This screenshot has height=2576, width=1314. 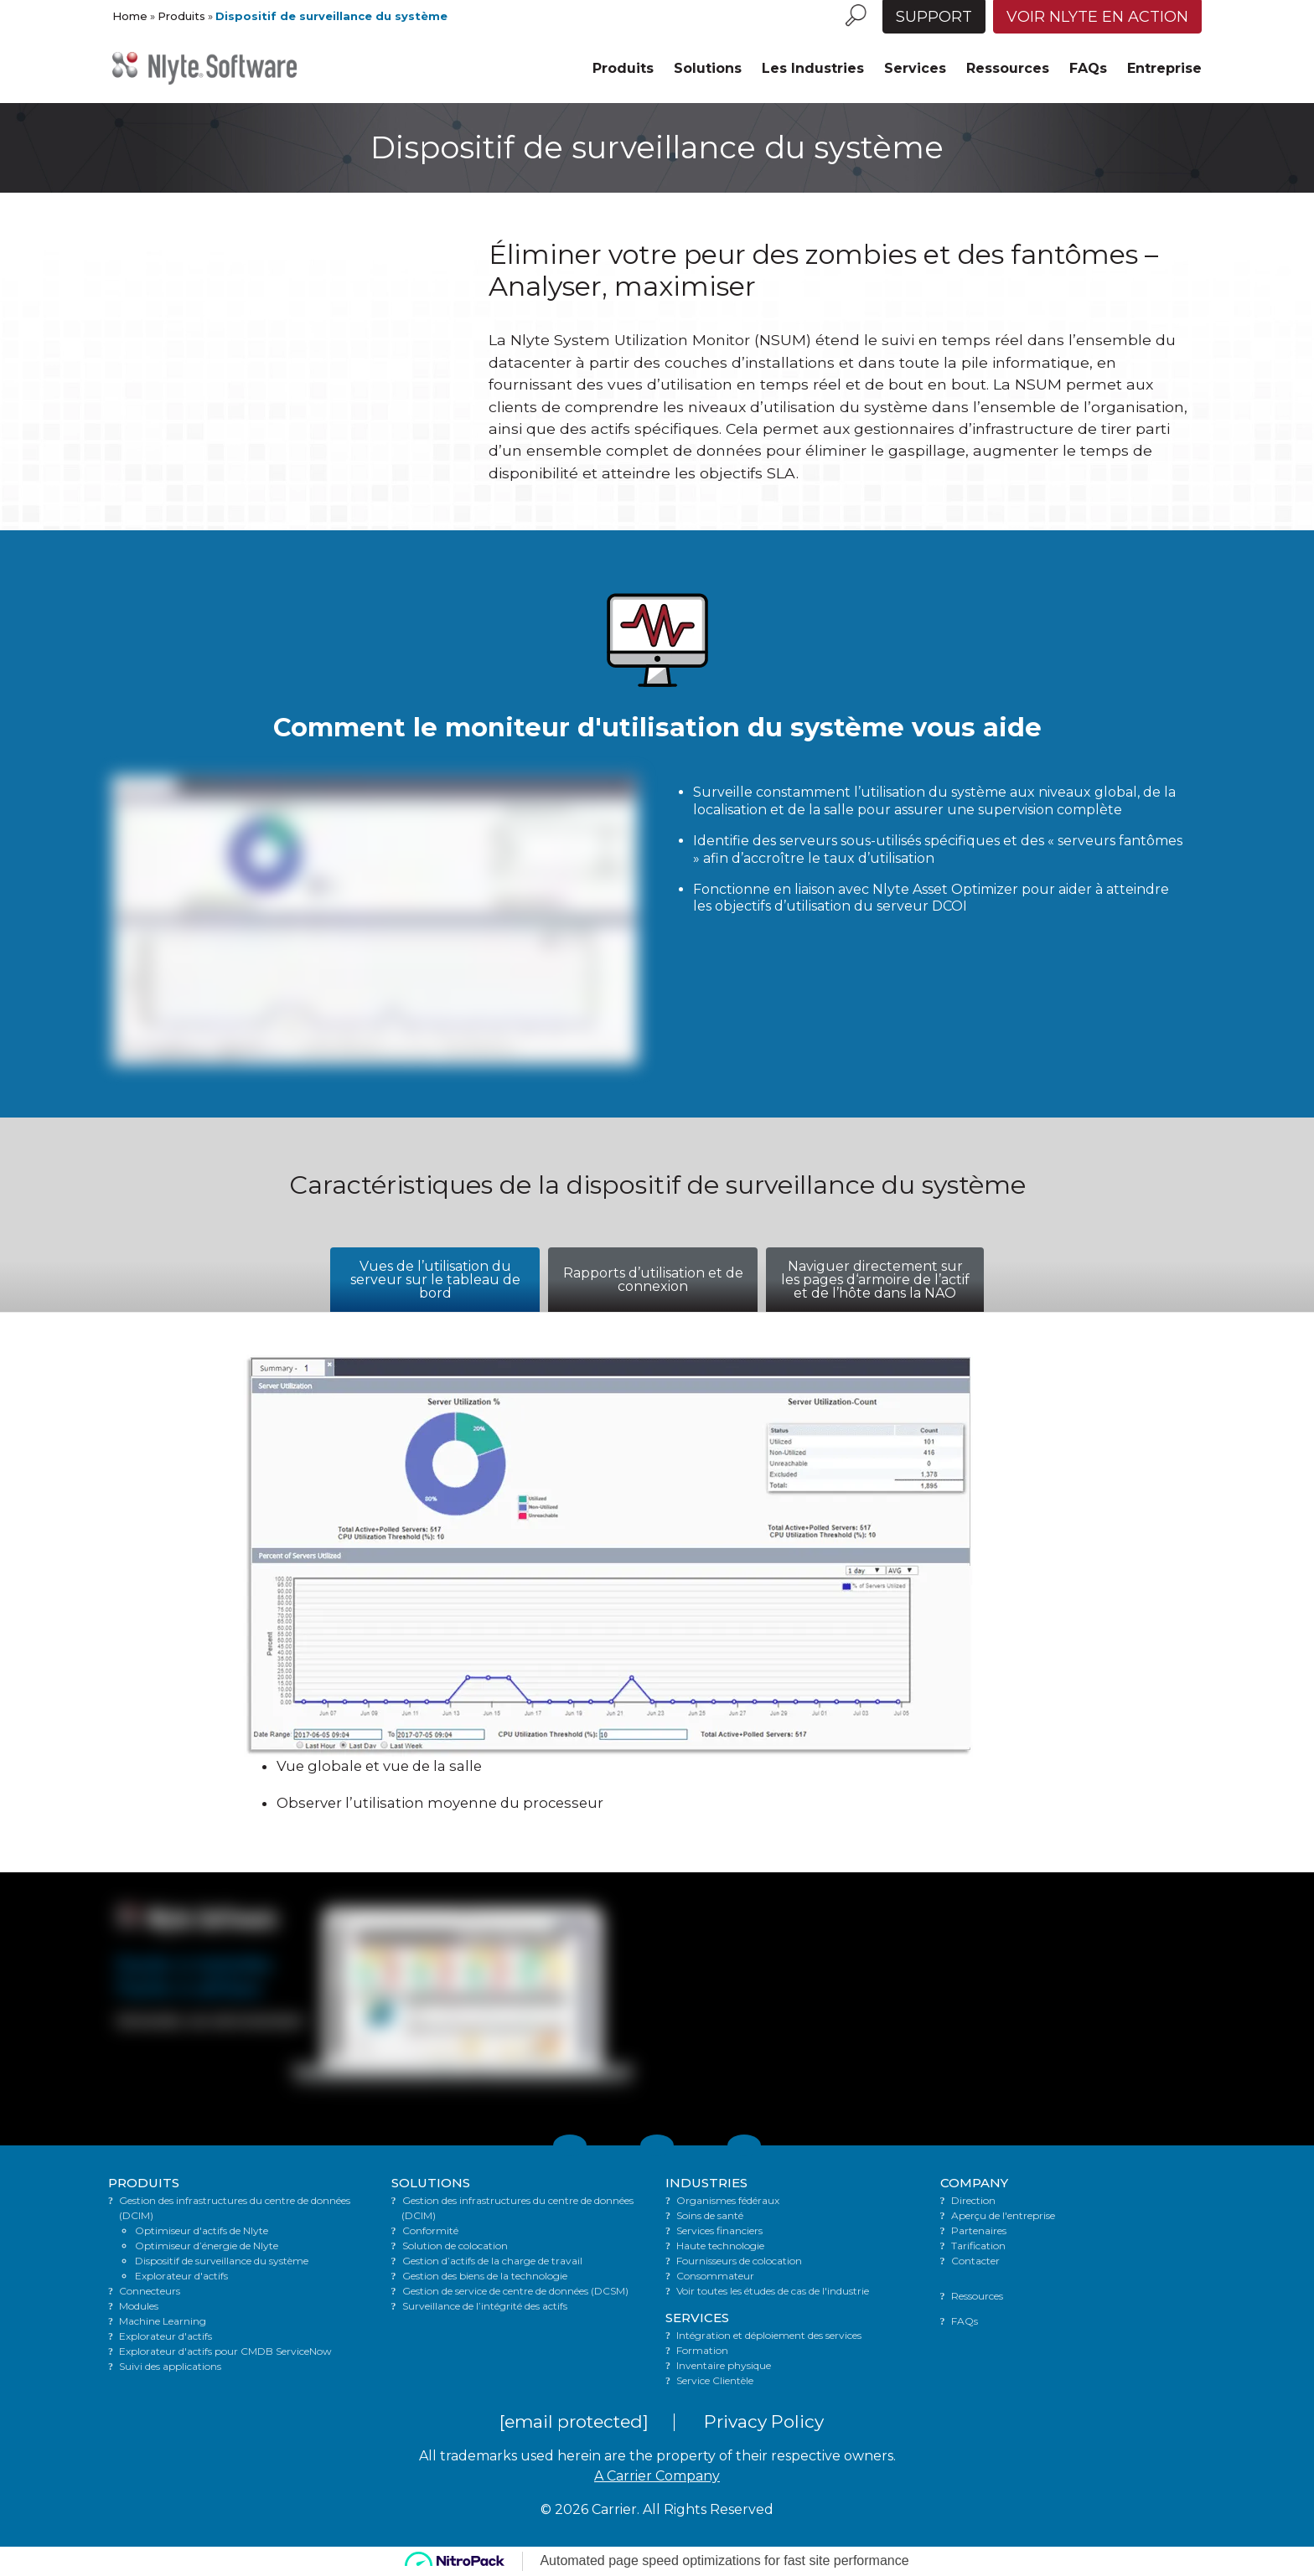 I want to click on Suivi des applications, so click(x=170, y=2366).